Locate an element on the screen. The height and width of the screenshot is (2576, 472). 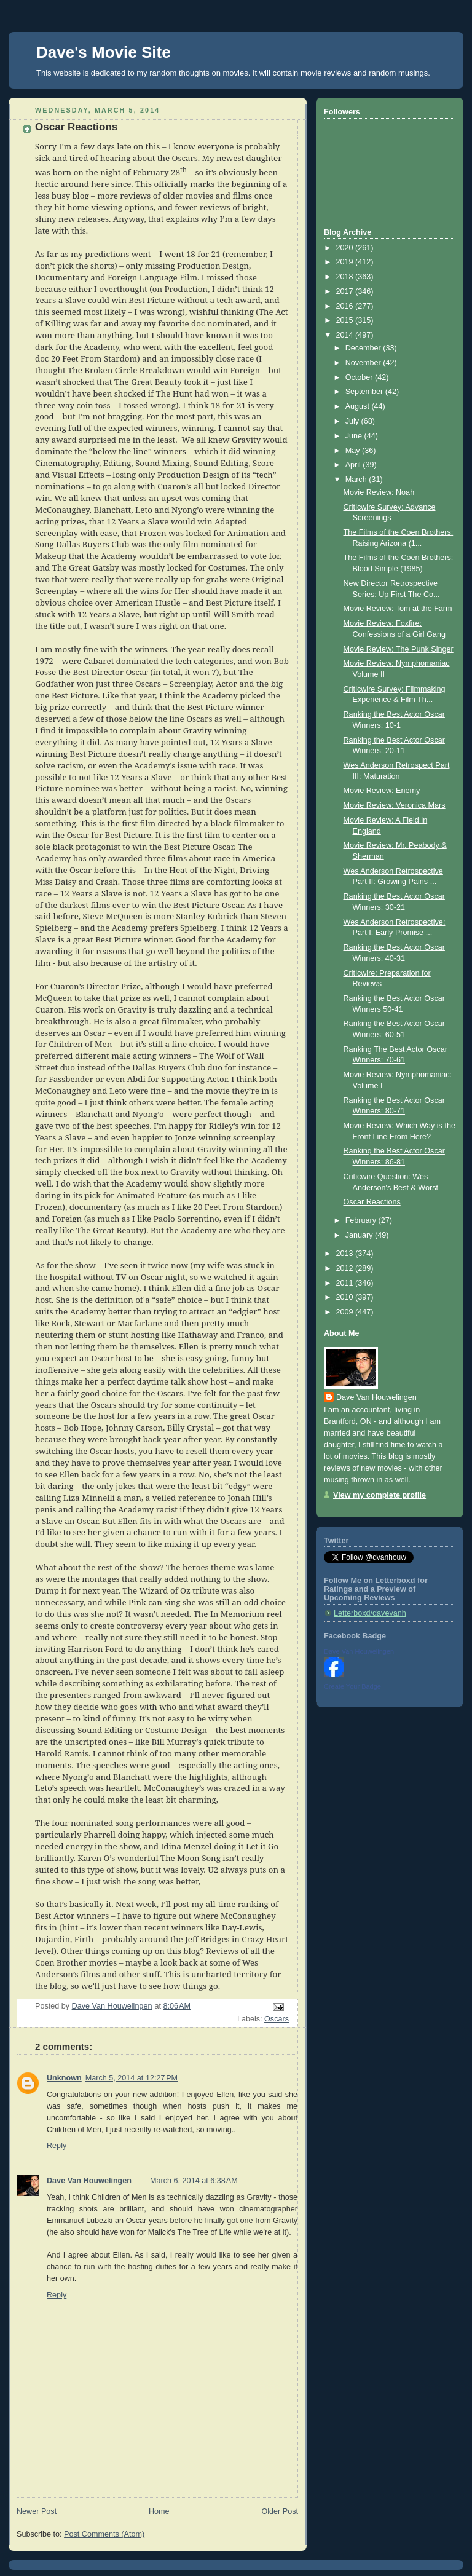
November is located at coordinates (364, 362).